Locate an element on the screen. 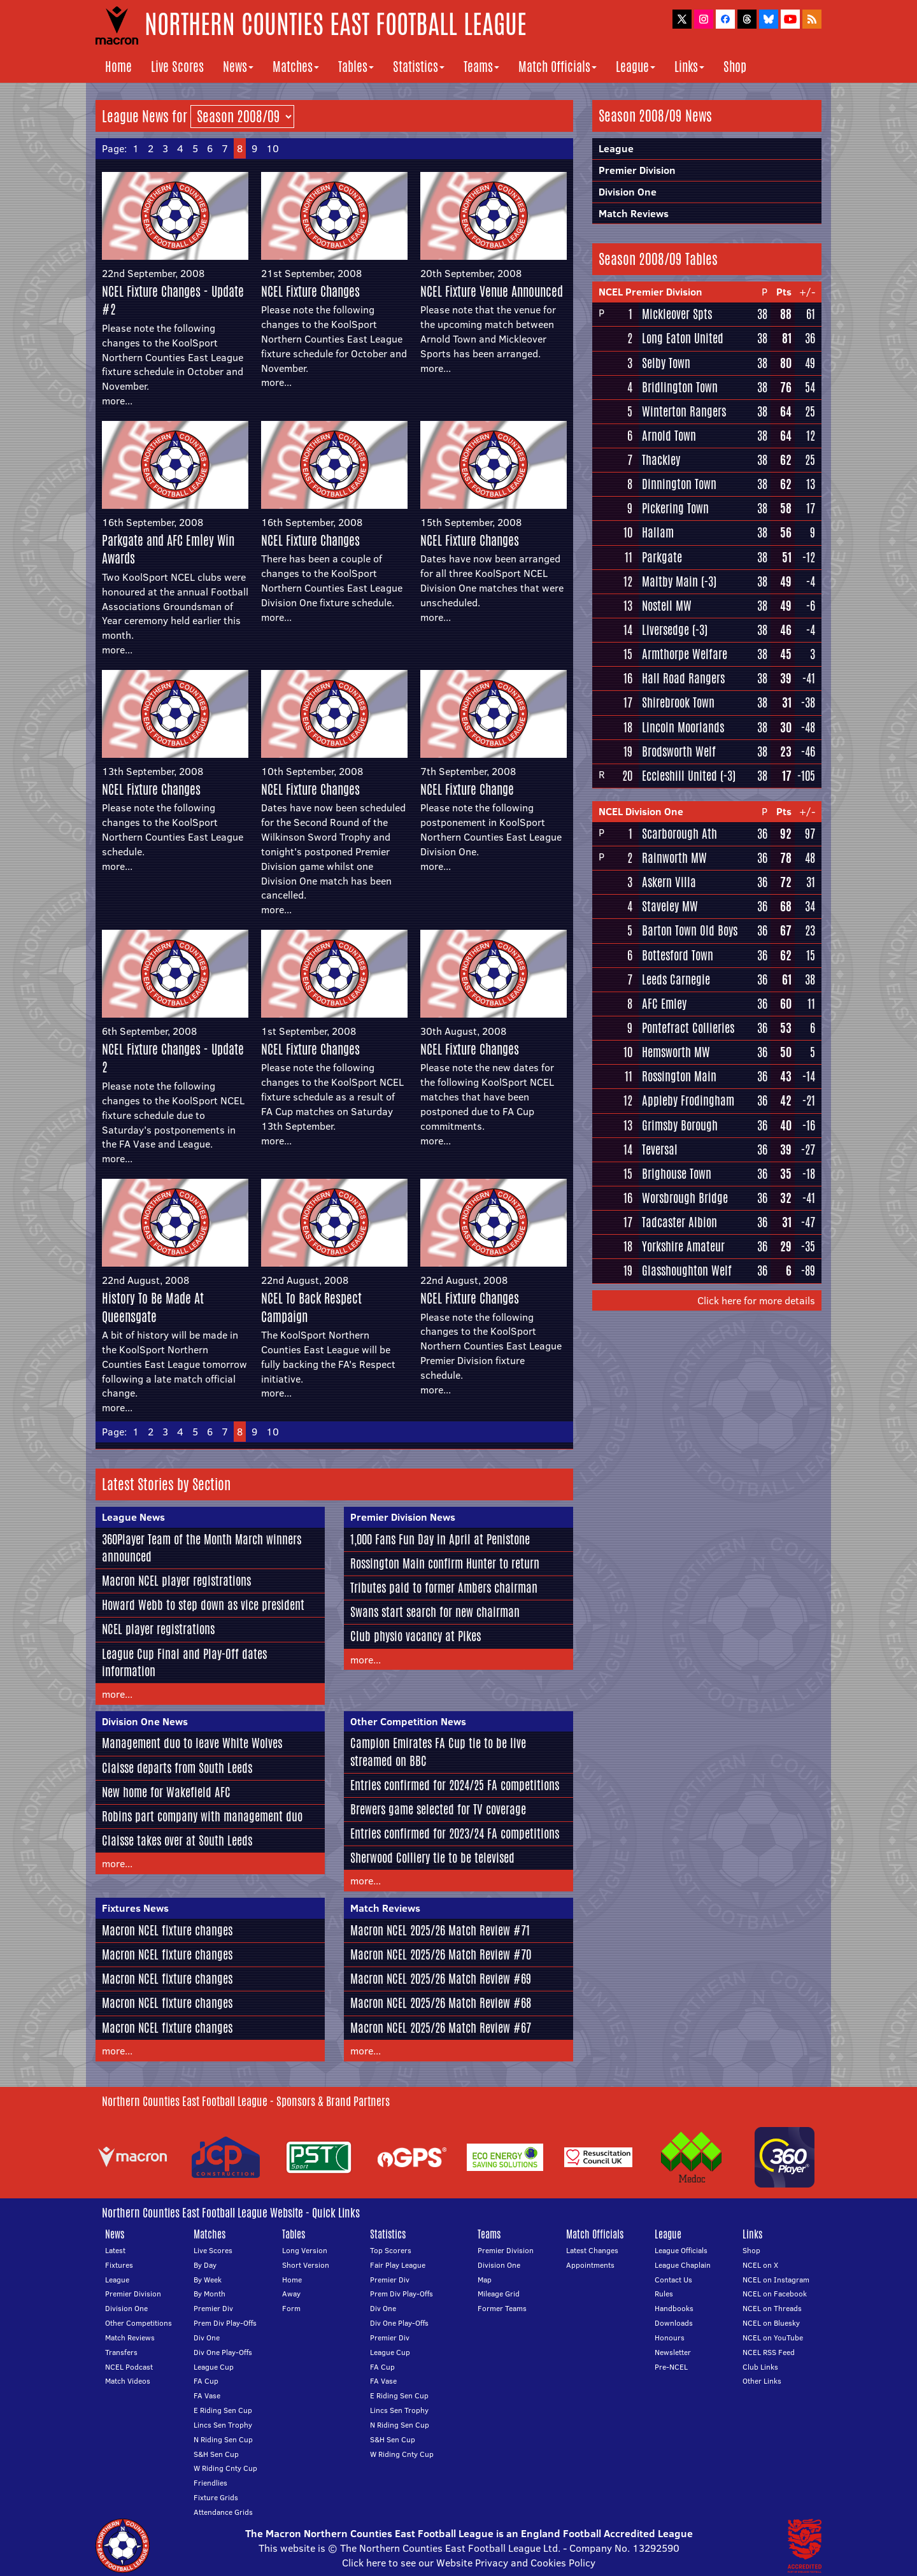 The height and width of the screenshot is (2576, 917). Lincoln Moorlands is located at coordinates (683, 727).